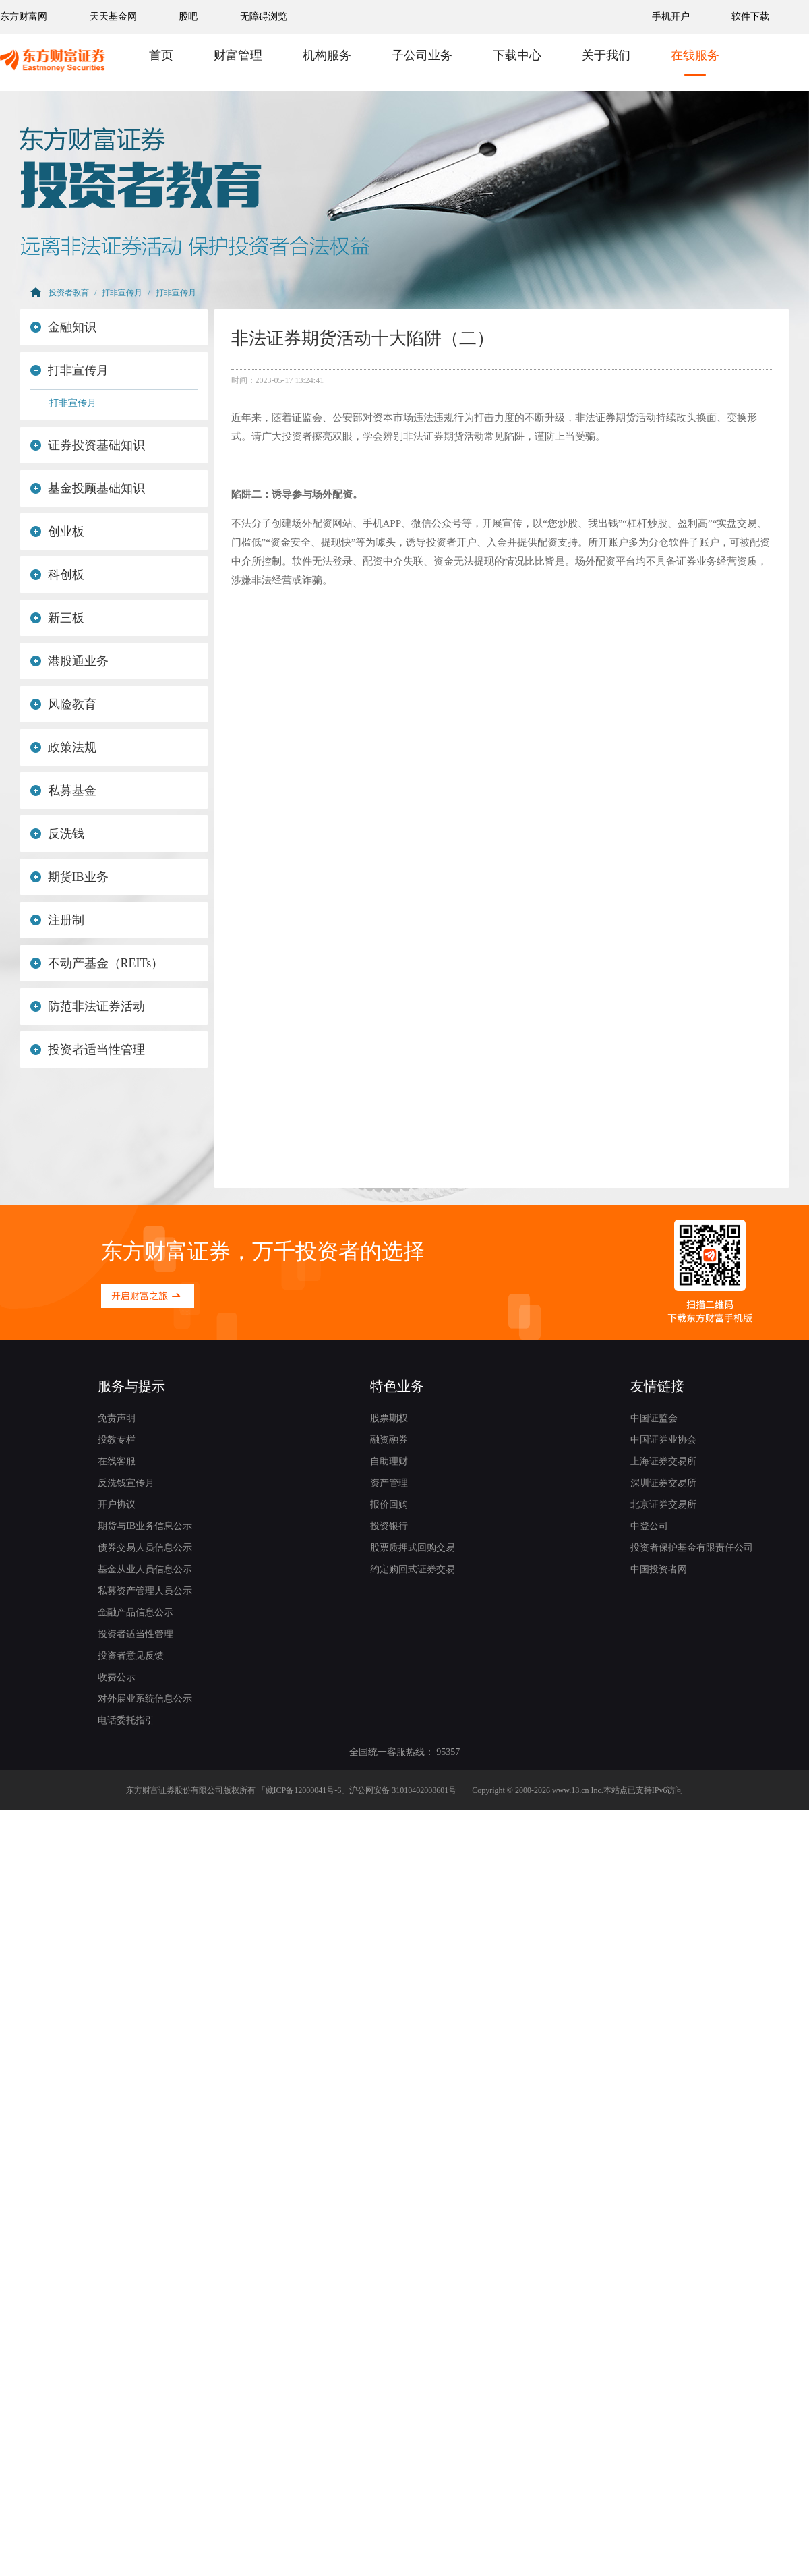 The height and width of the screenshot is (2576, 809). What do you see at coordinates (663, 1440) in the screenshot?
I see `中国证券业协会` at bounding box center [663, 1440].